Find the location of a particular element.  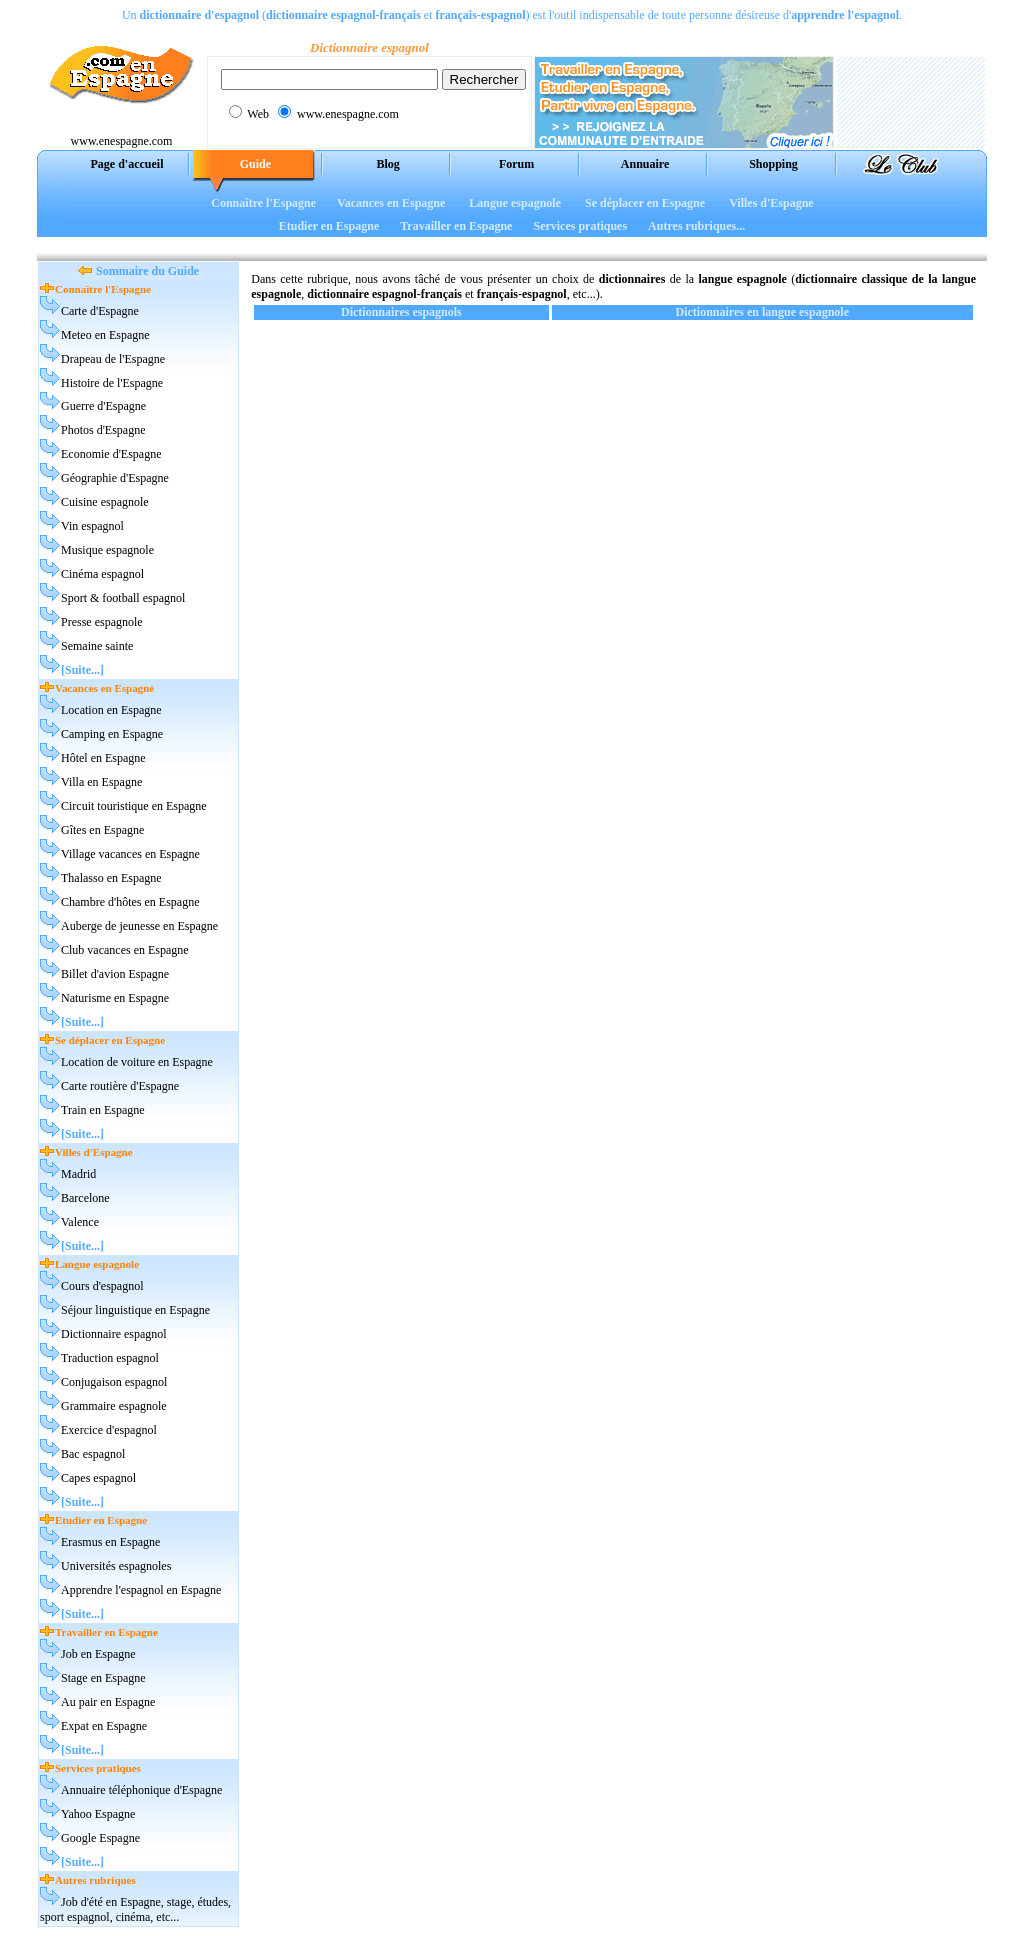

Circuit touristique en Espagne is located at coordinates (134, 806).